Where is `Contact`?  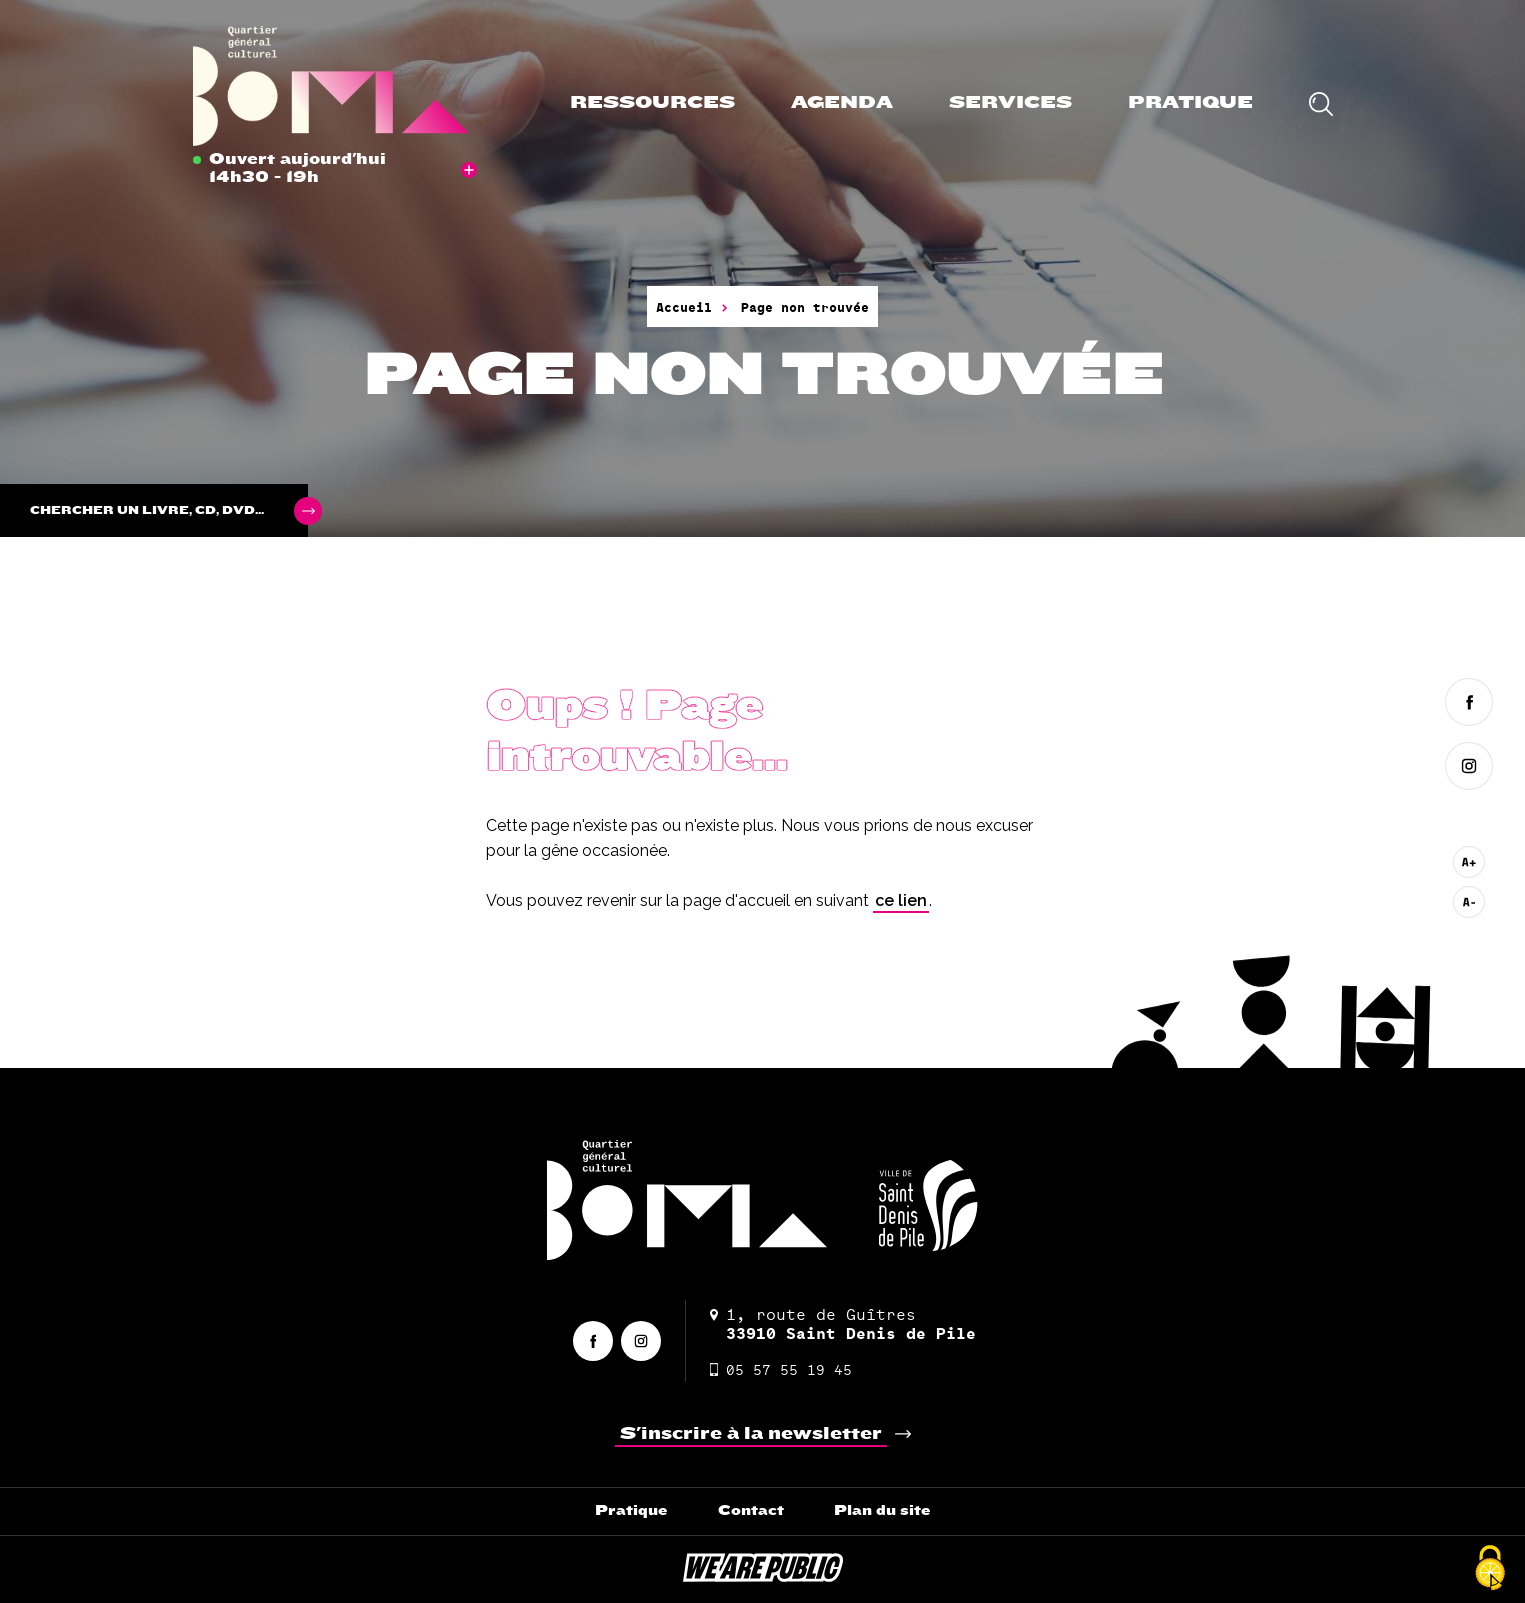 Contact is located at coordinates (751, 1510).